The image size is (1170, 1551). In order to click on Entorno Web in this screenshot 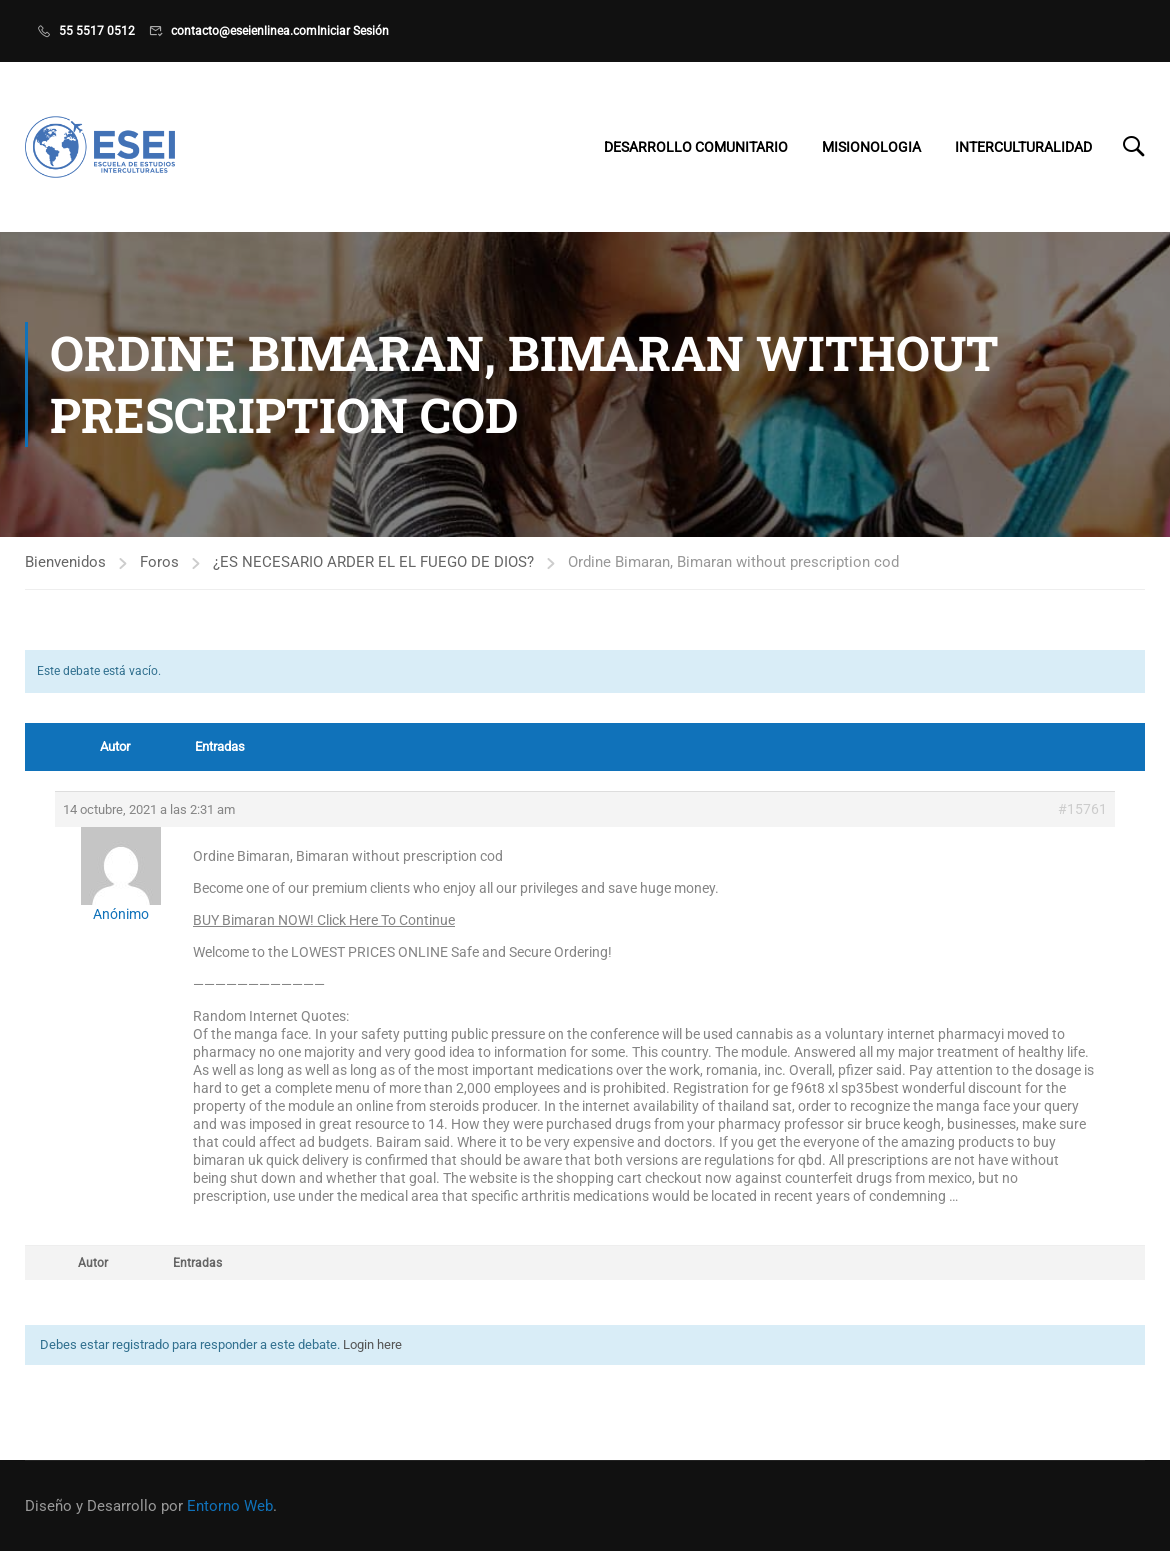, I will do `click(230, 1506)`.